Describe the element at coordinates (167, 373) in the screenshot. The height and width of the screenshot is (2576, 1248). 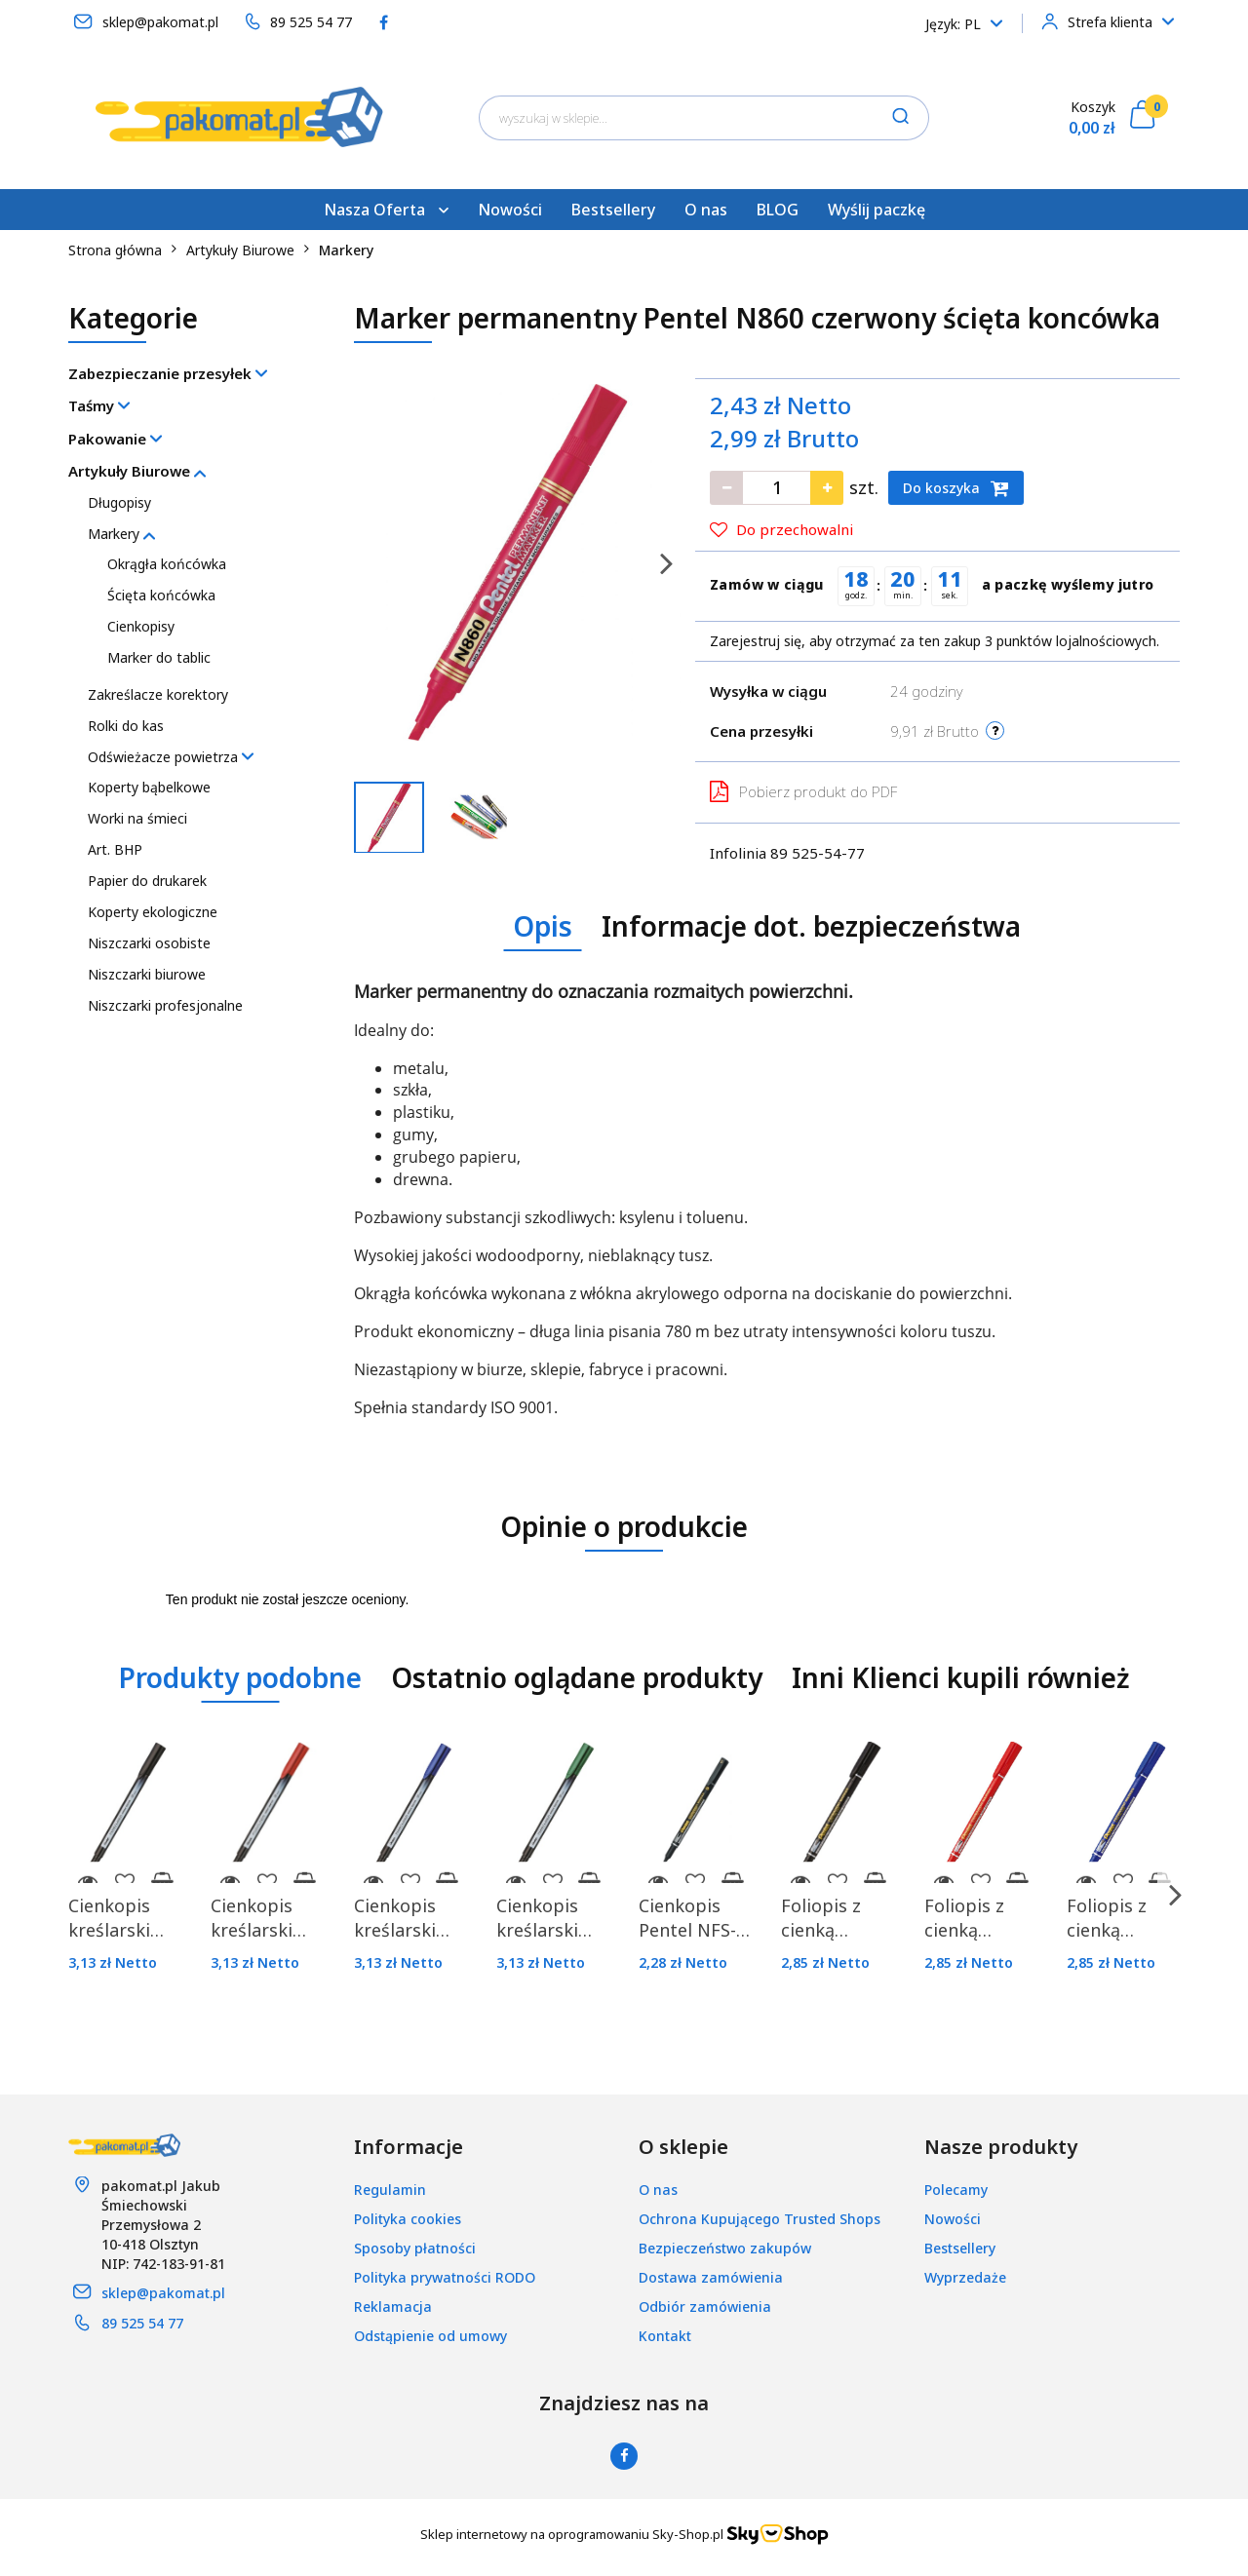
I see `Zabezpieczanie przesyłek` at that location.